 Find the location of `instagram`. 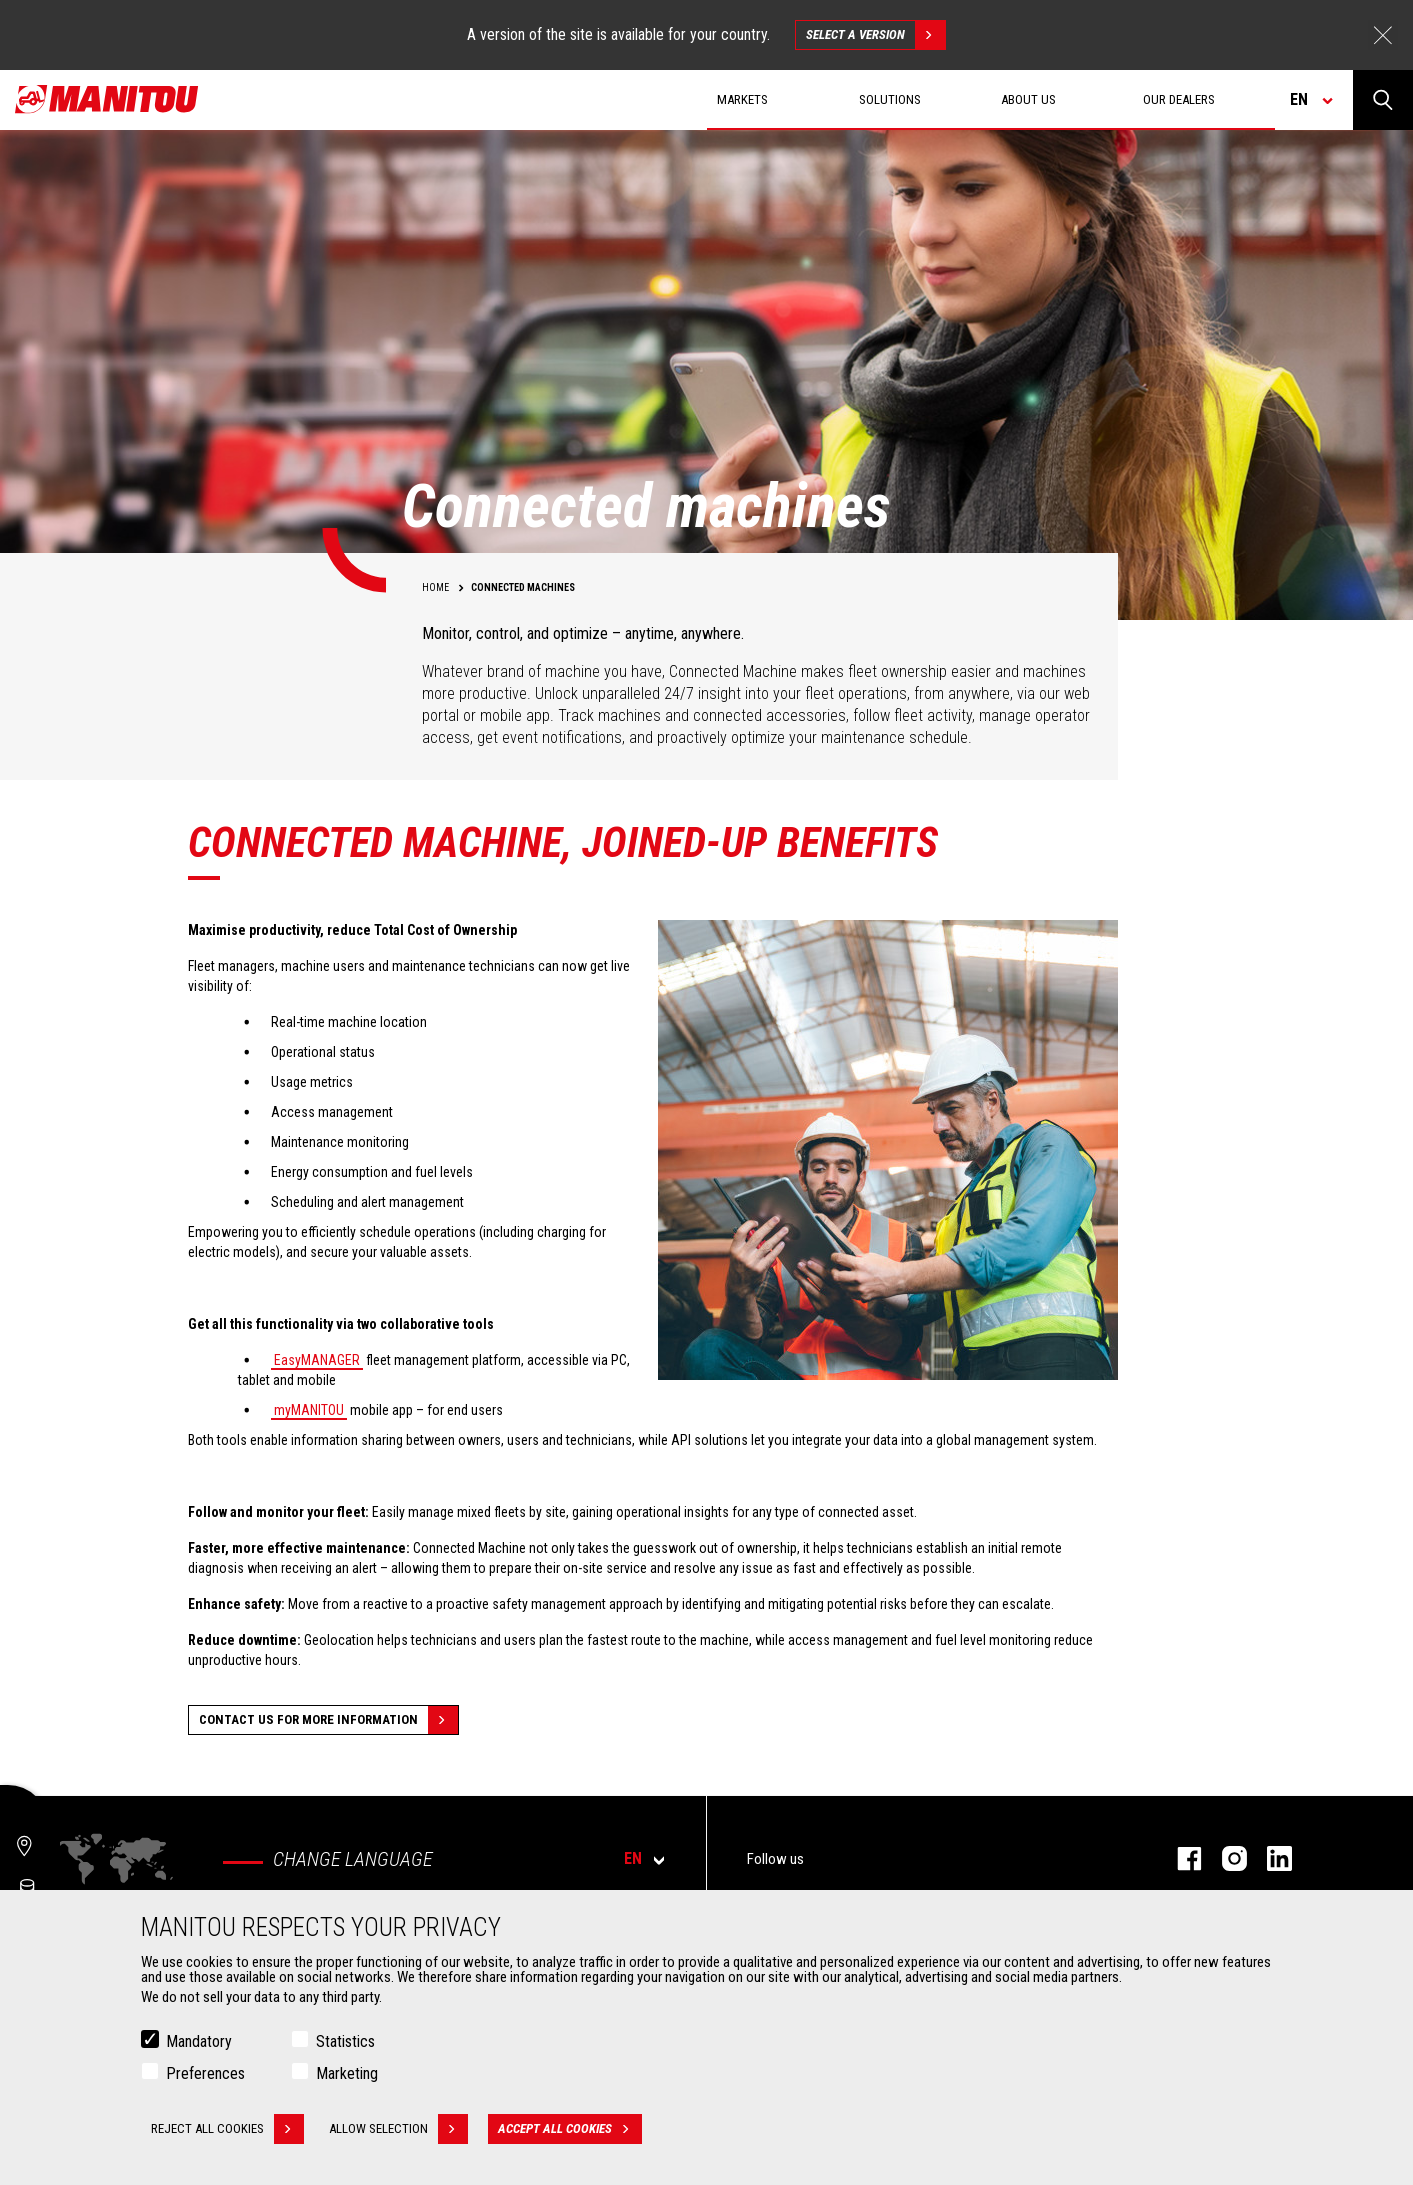

instagram is located at coordinates (1224, 1858).